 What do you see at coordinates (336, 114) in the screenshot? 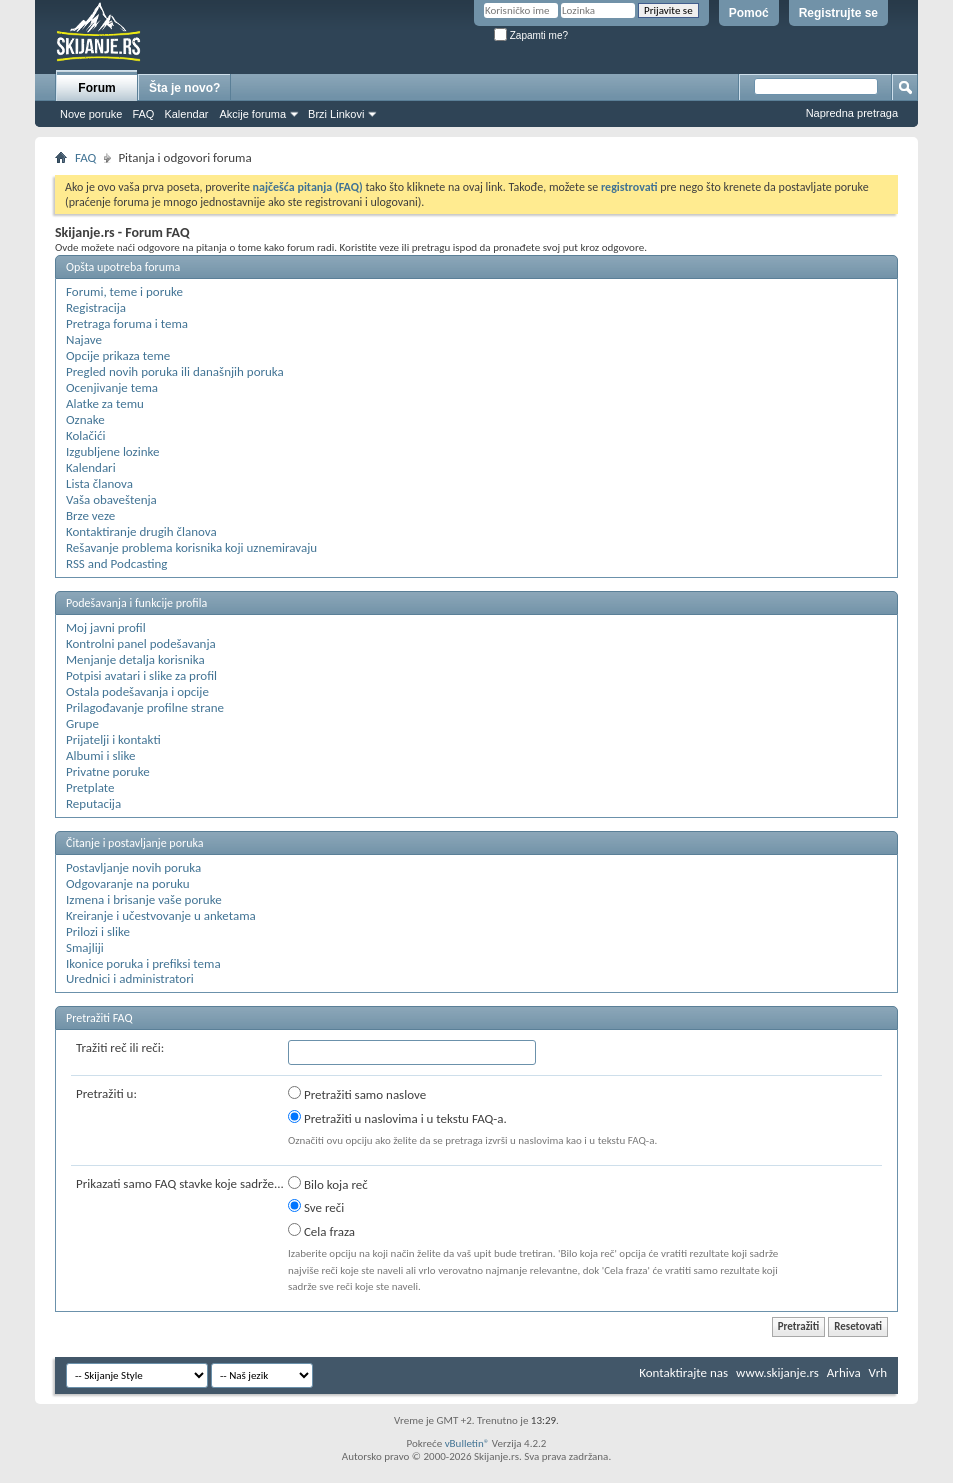
I see `Brzi Linkovi` at bounding box center [336, 114].